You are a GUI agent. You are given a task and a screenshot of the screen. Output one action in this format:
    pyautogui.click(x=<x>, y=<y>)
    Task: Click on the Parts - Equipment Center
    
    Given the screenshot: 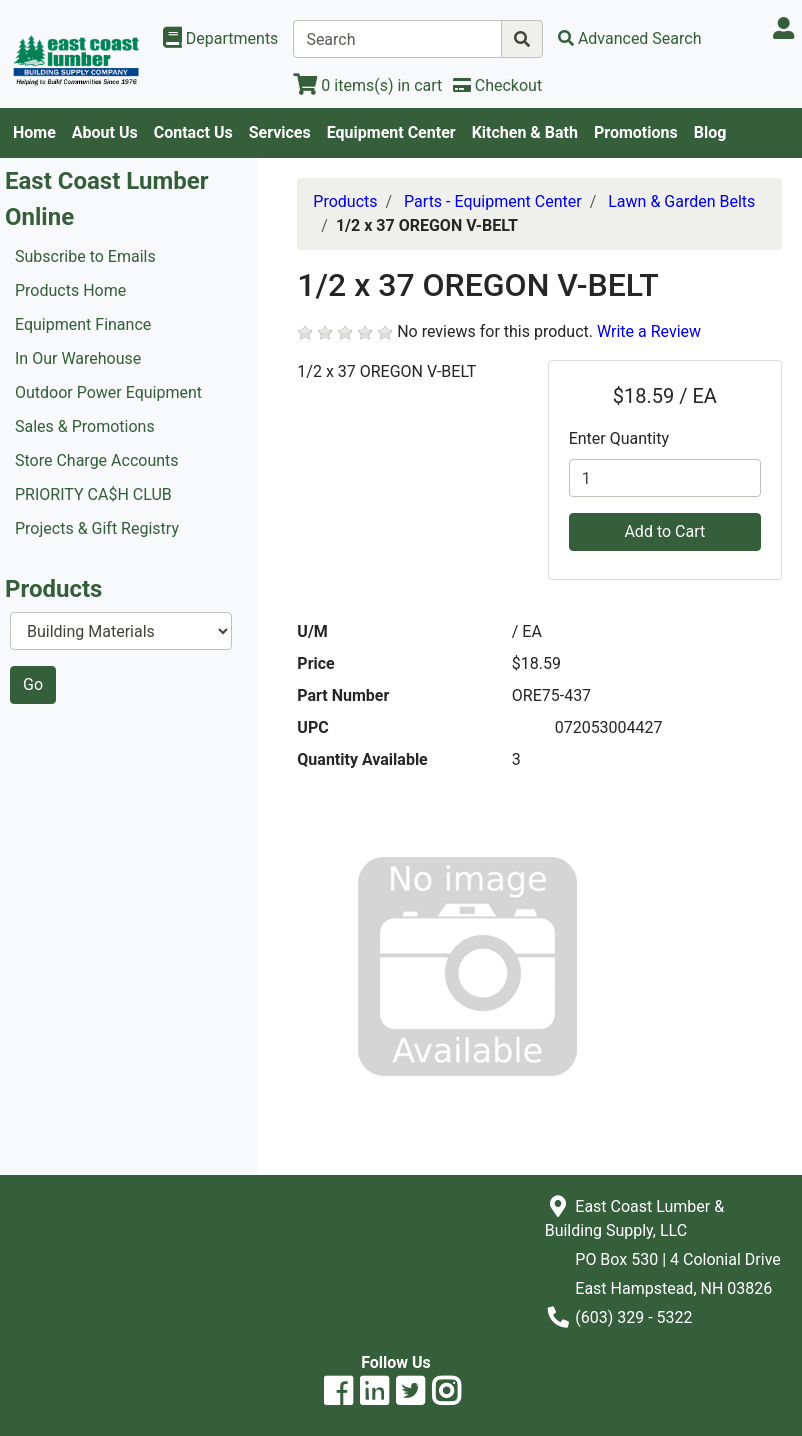 What is the action you would take?
    pyautogui.click(x=493, y=201)
    